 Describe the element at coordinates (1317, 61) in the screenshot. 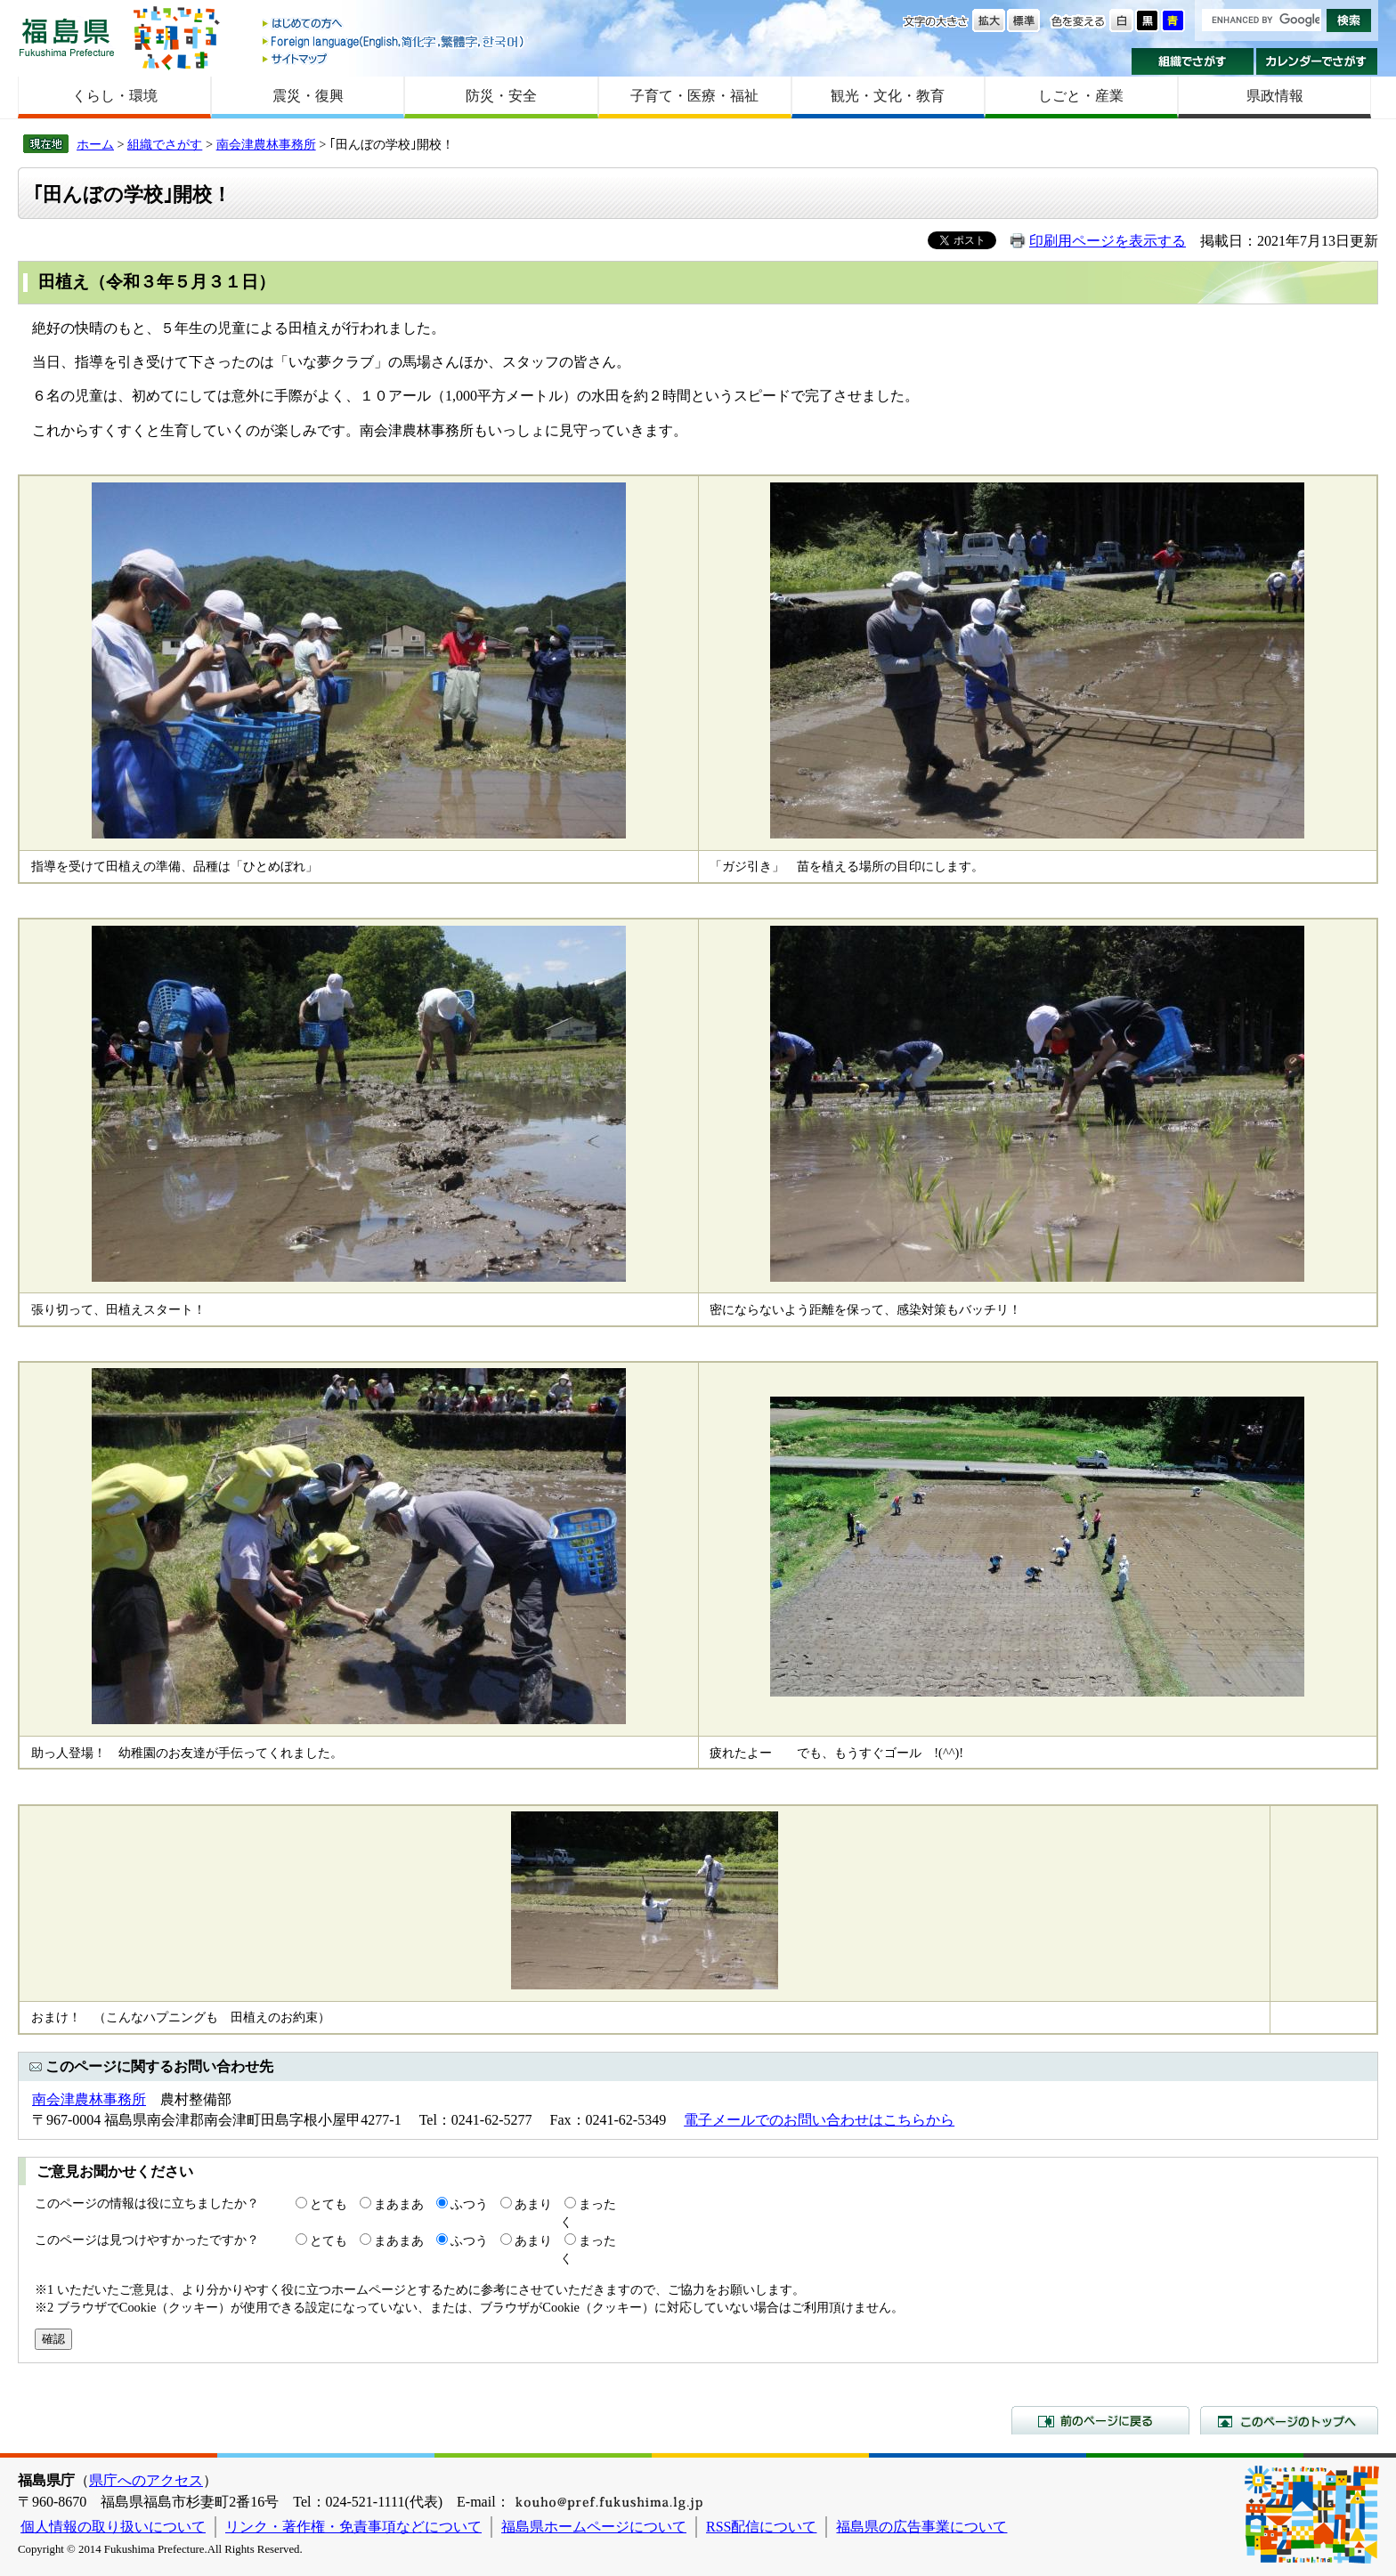

I see `カレンダーでさがす` at that location.